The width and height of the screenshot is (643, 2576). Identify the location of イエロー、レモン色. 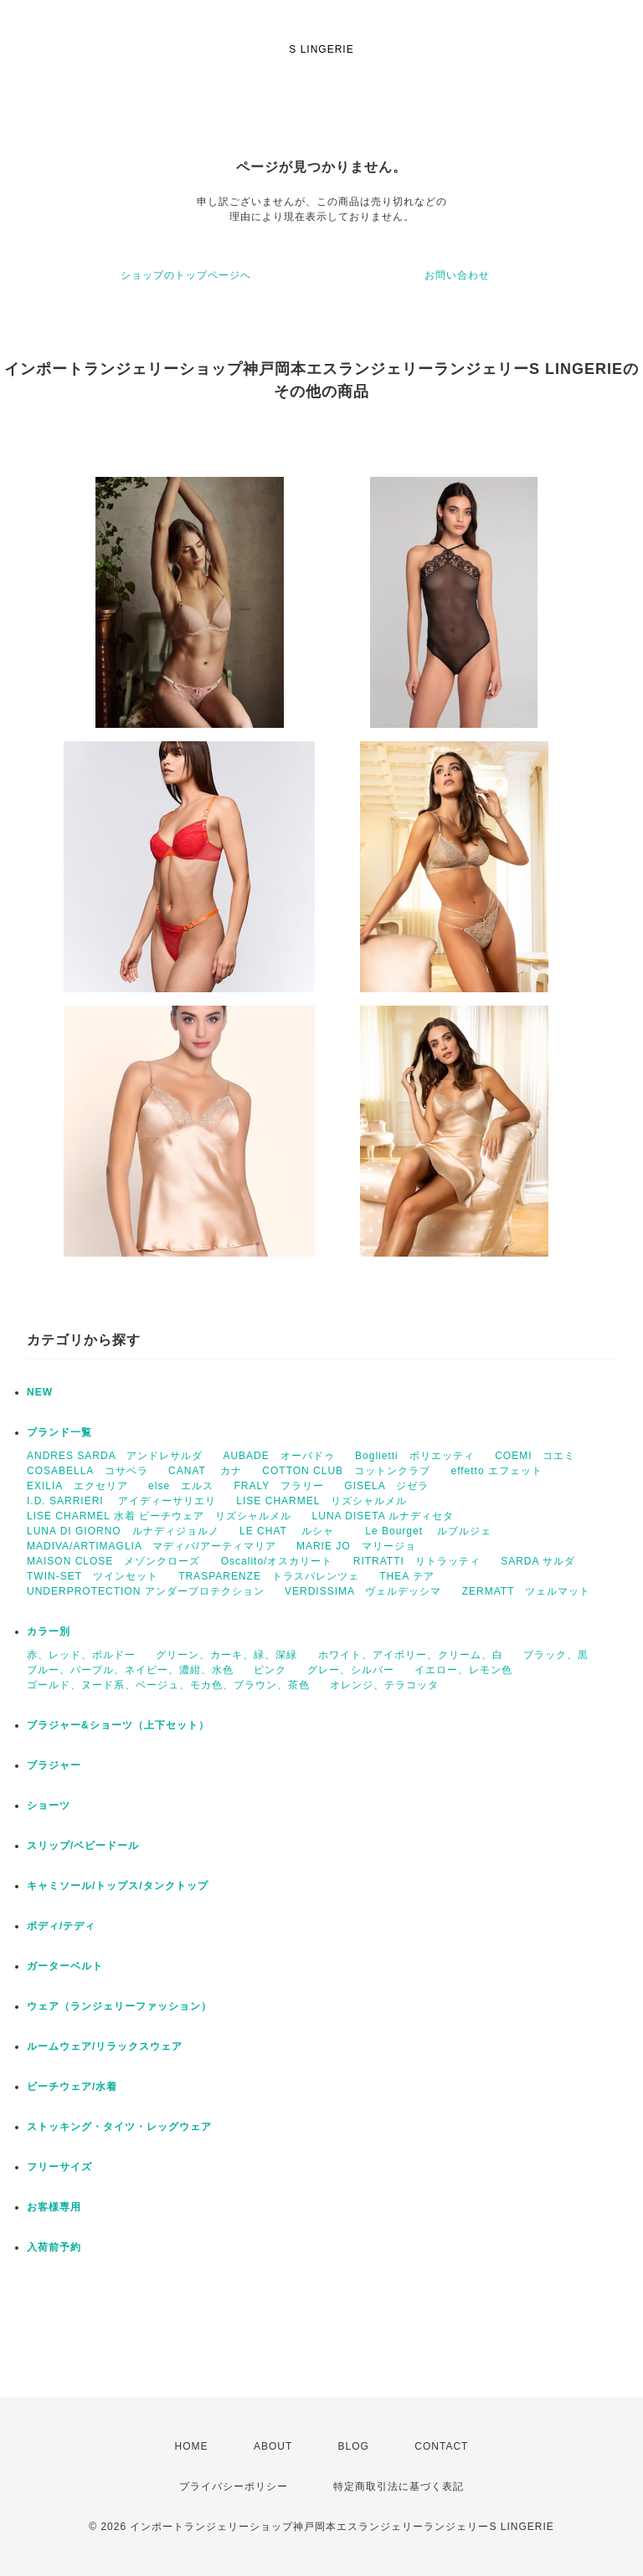
(463, 1670).